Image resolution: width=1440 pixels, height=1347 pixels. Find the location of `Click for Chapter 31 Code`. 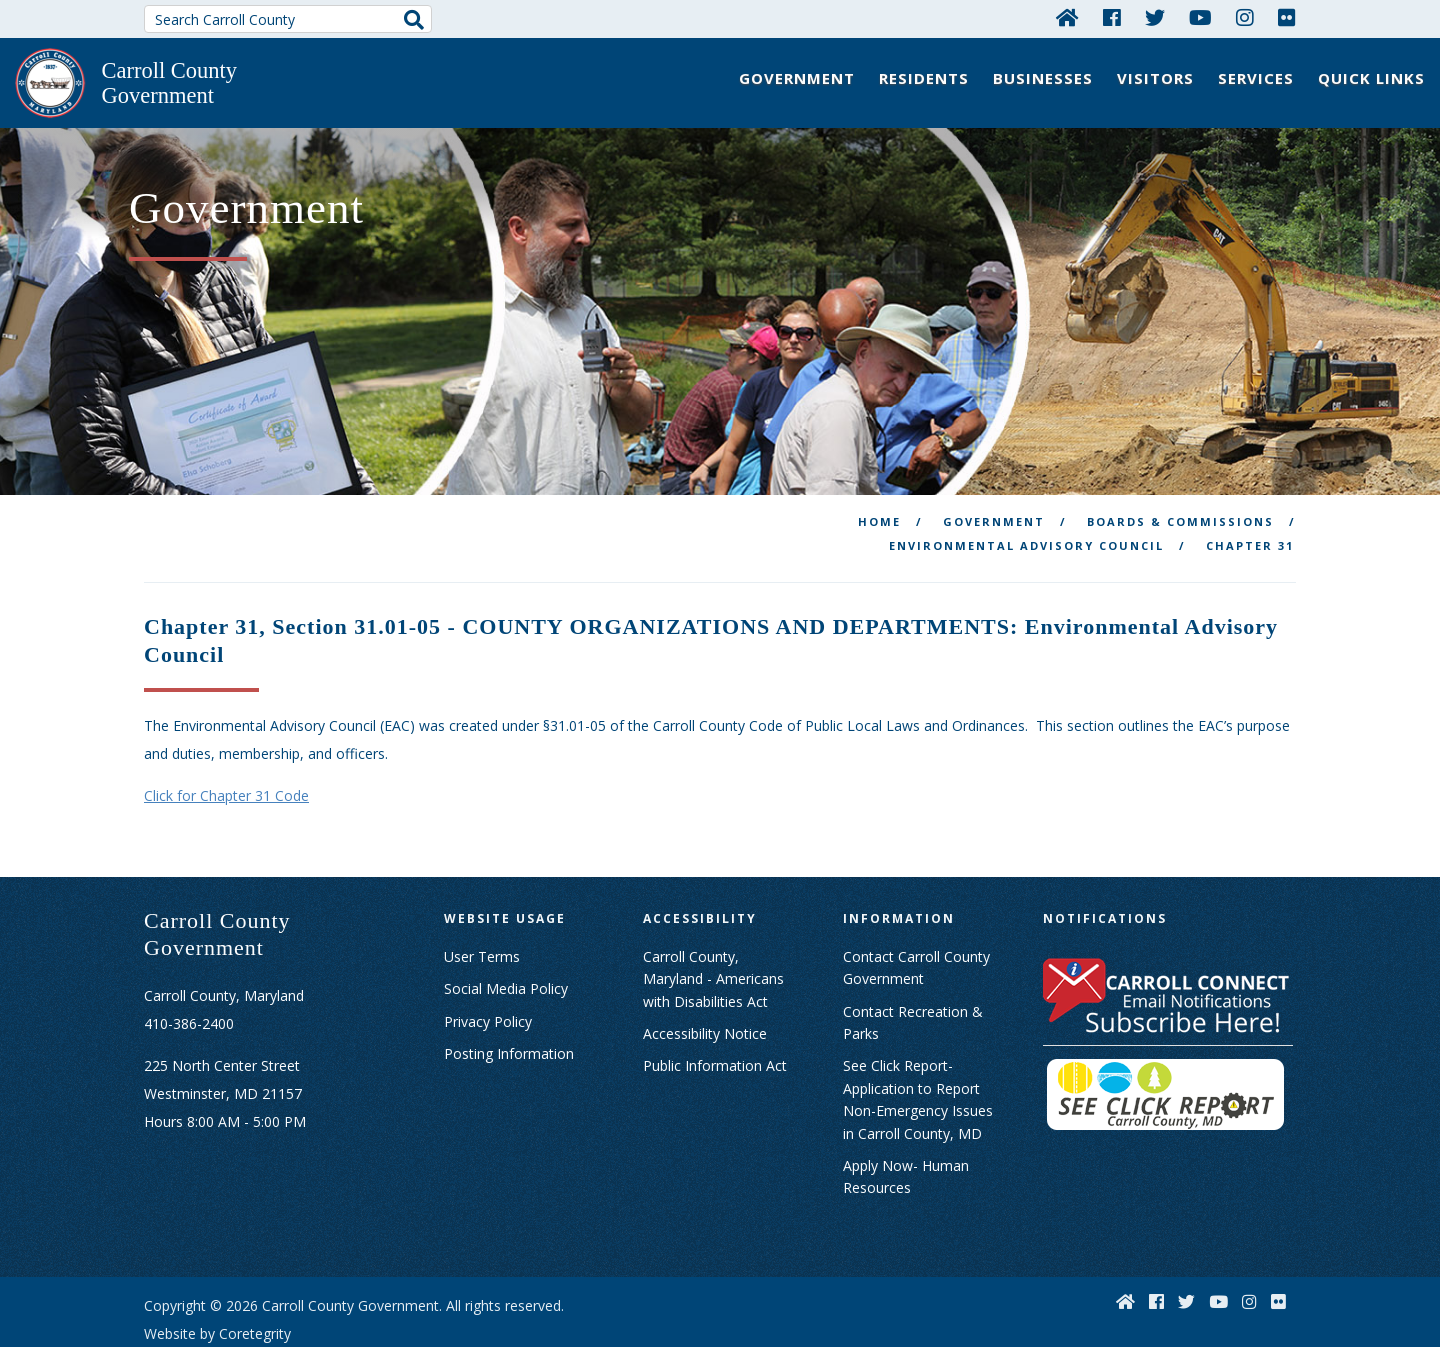

Click for Chapter 31 Code is located at coordinates (226, 743).